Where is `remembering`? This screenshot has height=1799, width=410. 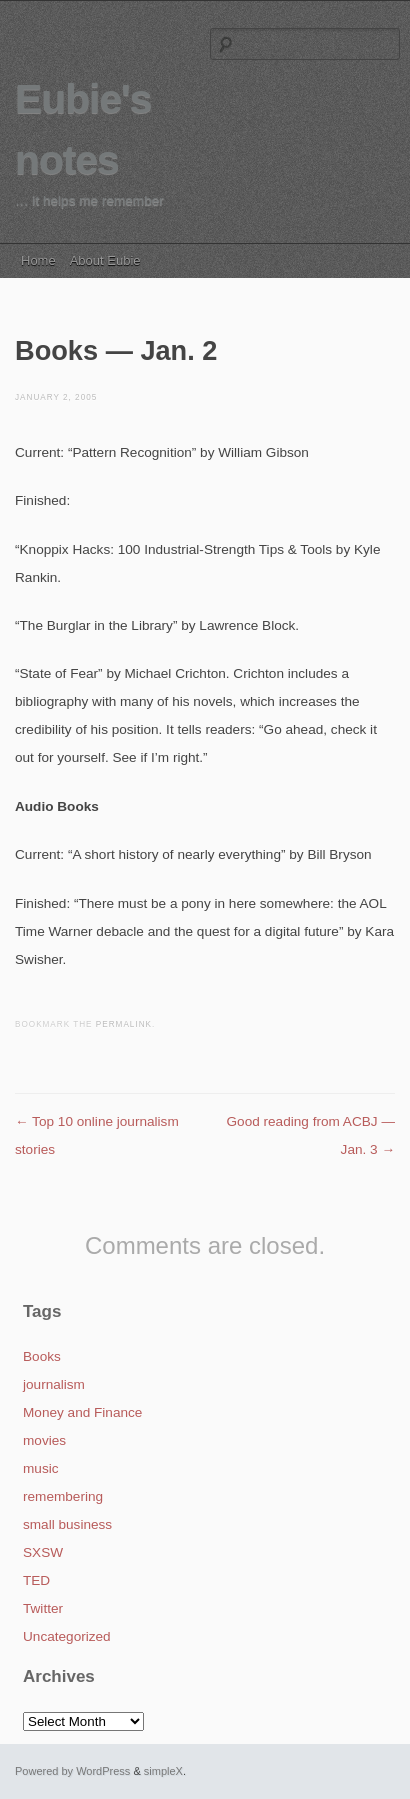 remembering is located at coordinates (63, 1496).